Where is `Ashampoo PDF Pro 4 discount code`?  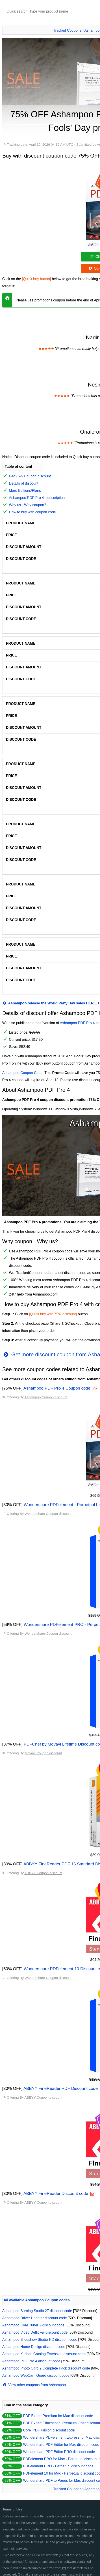 Ashampoo PDF Pro 4 discount code is located at coordinates (31, 2361).